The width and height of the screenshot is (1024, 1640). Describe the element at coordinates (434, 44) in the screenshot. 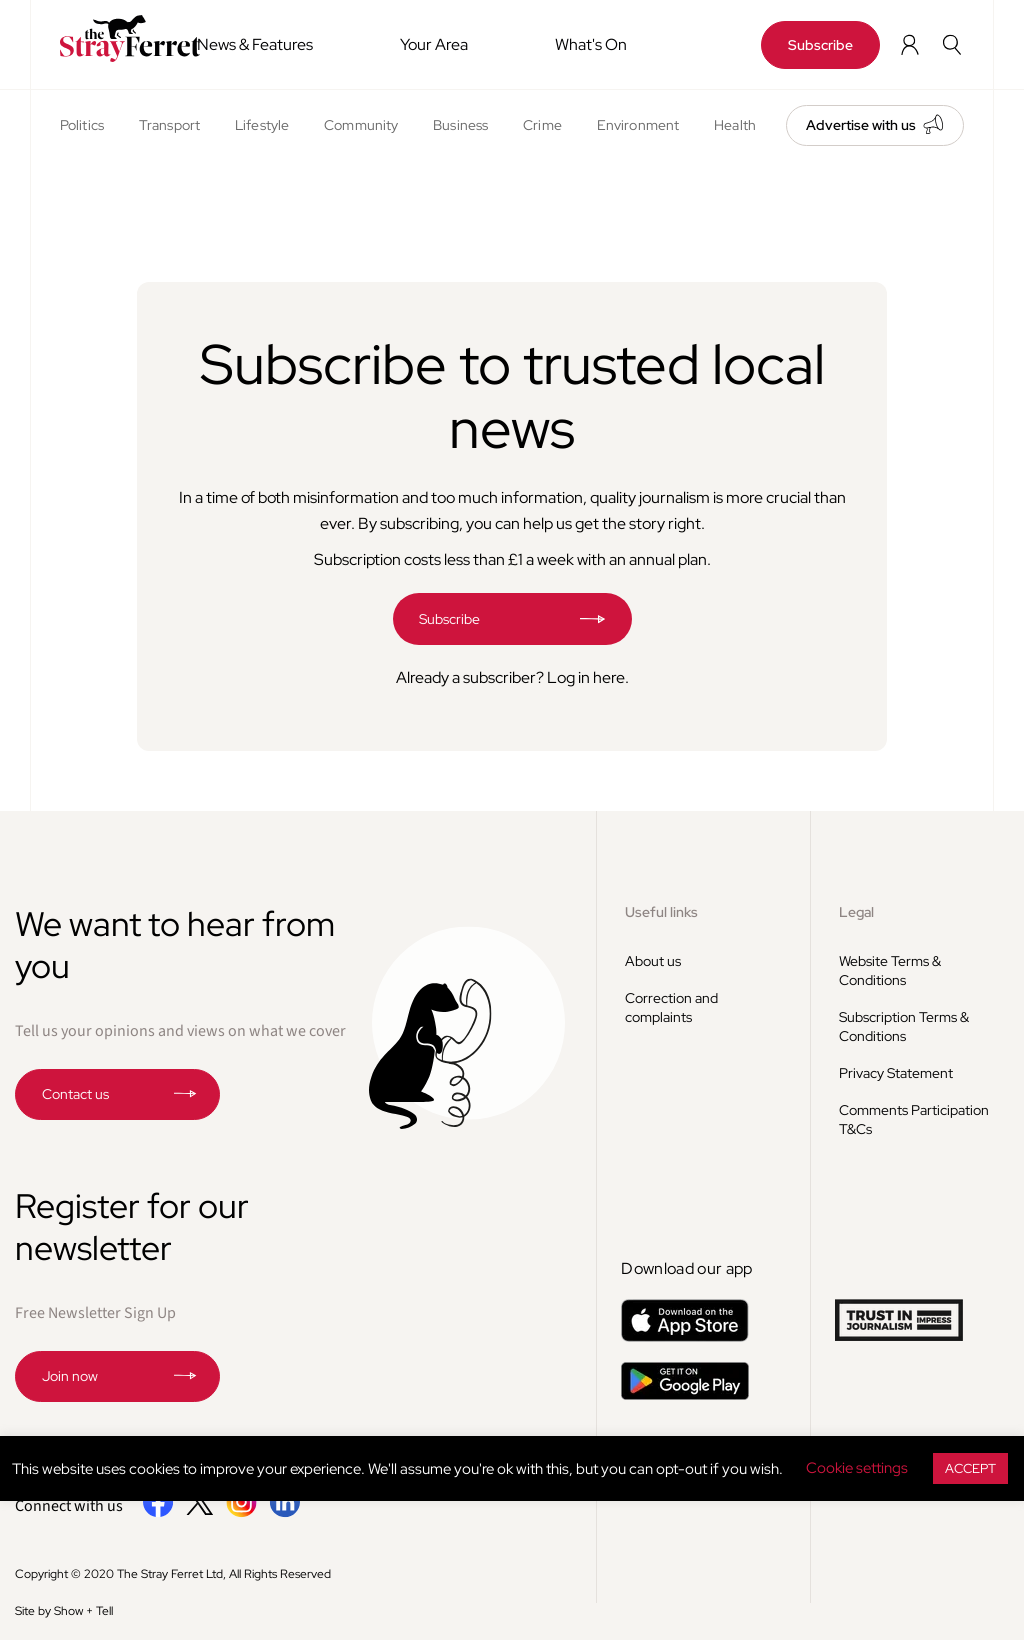

I see `Your Area` at that location.